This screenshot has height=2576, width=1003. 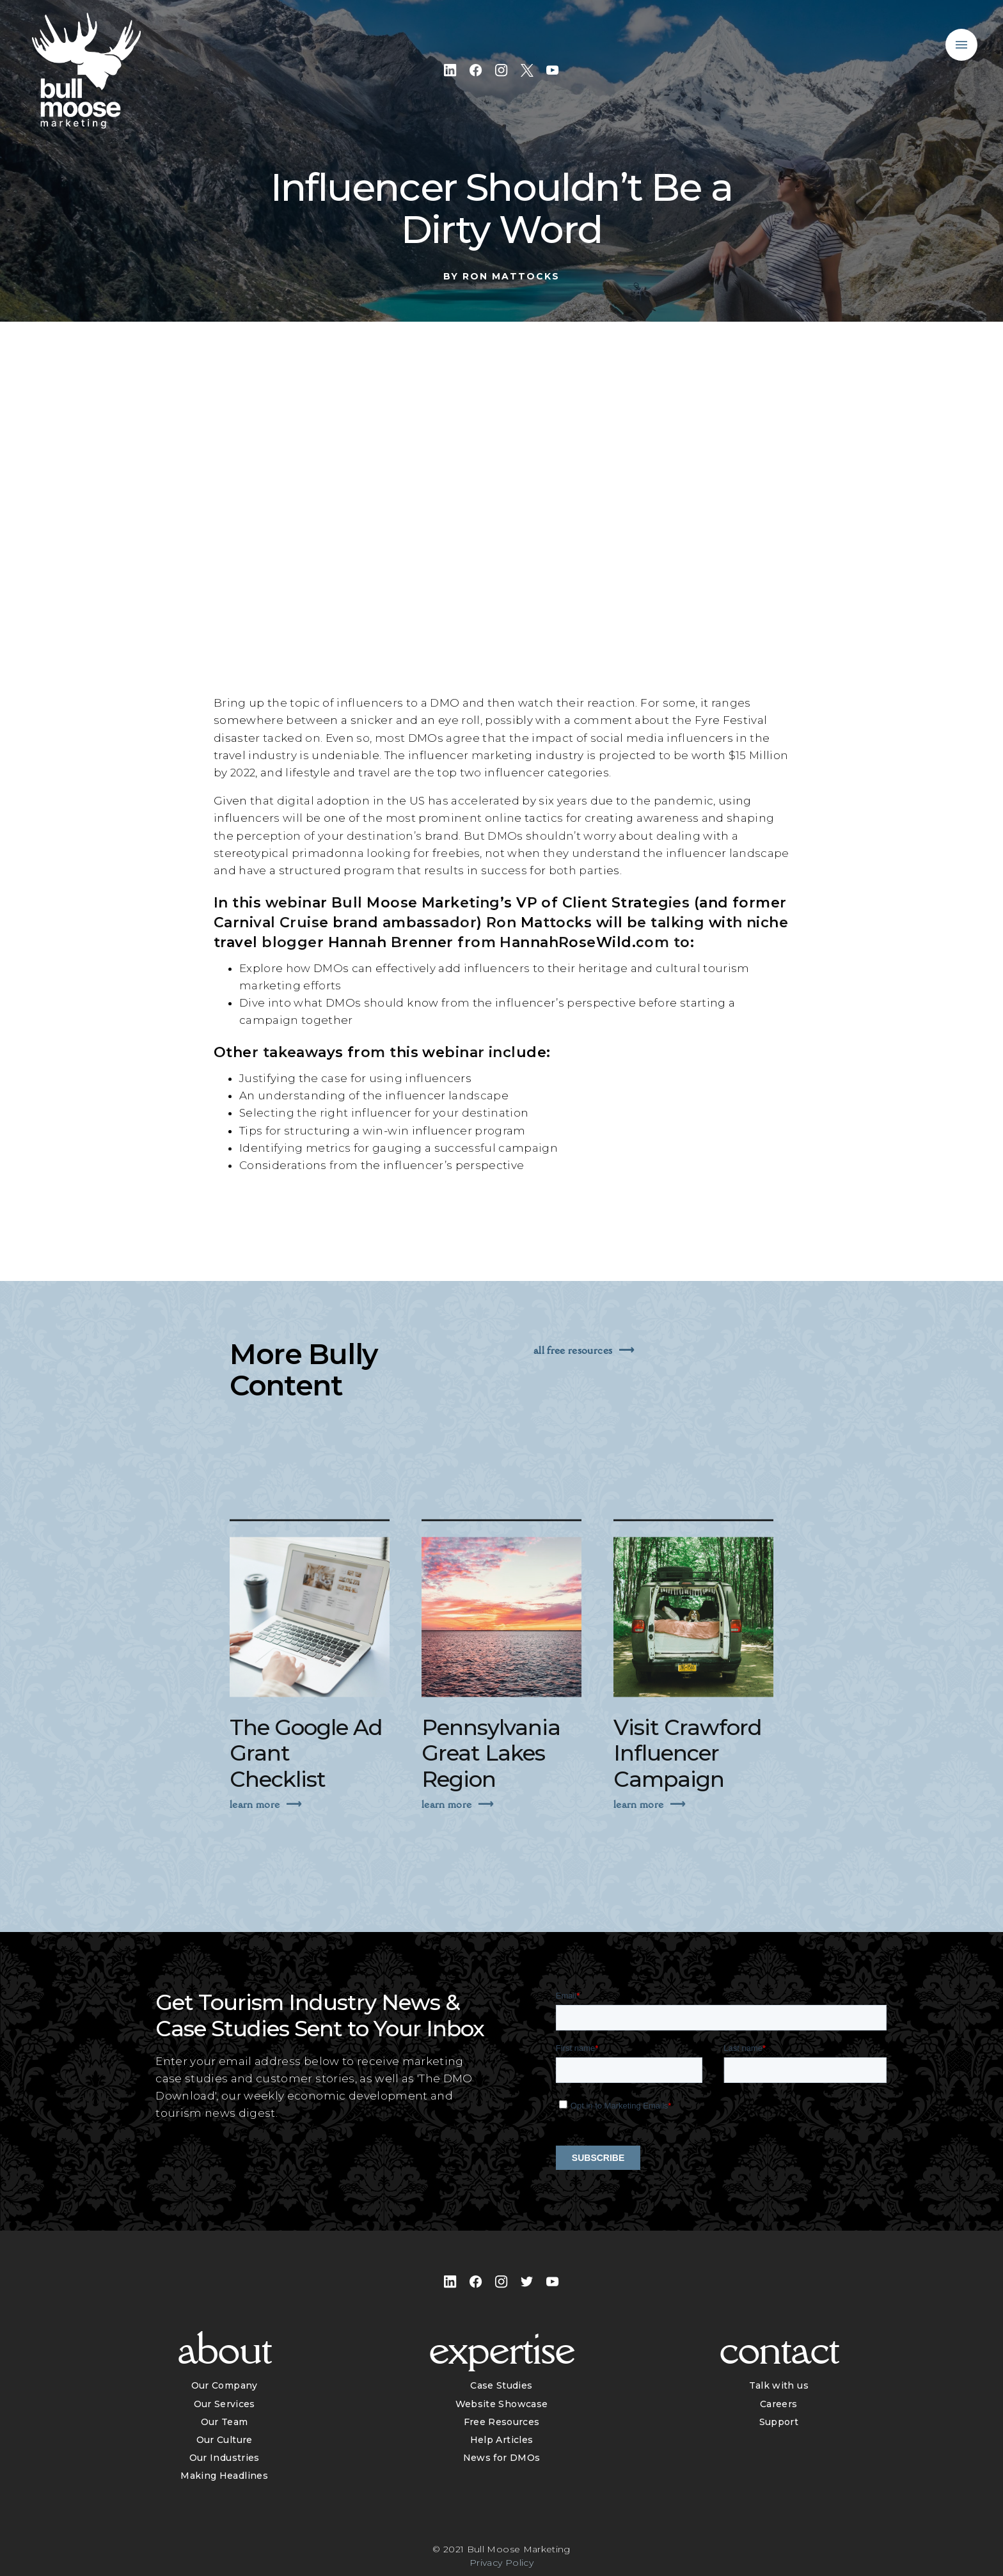 I want to click on Our Culture, so click(x=224, y=2440).